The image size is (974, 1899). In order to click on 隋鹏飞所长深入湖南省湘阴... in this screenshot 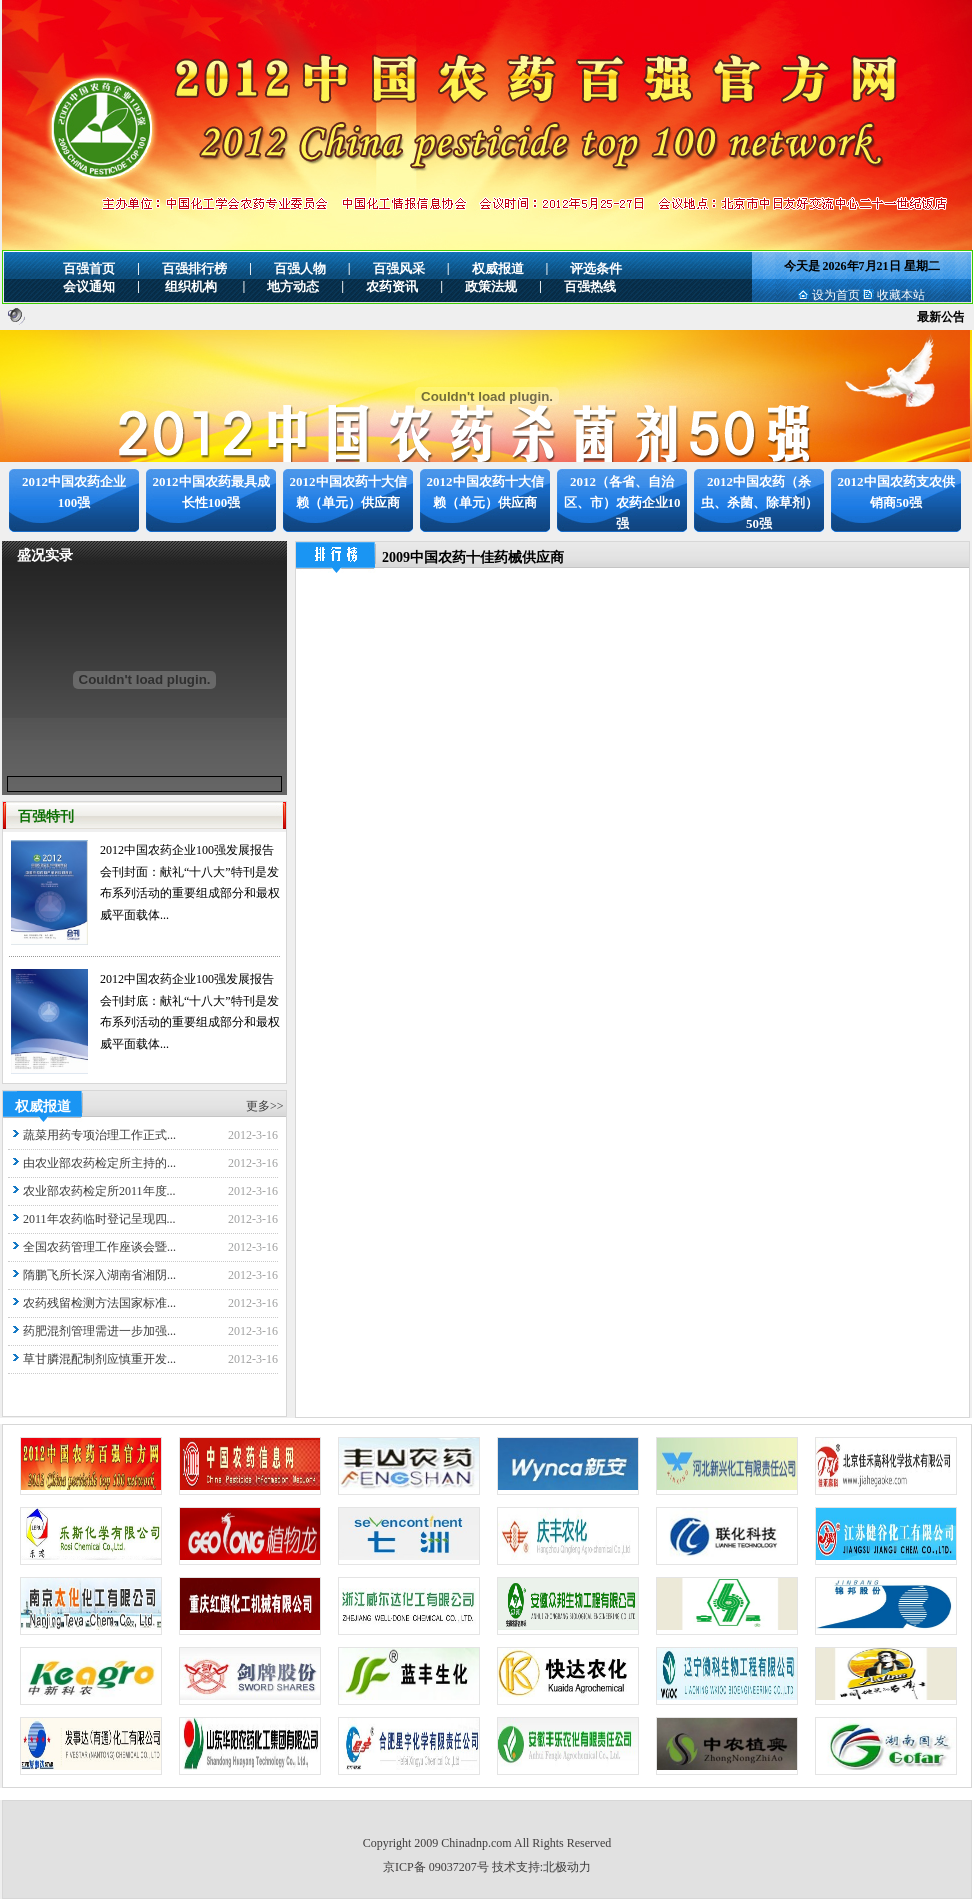, I will do `click(99, 1275)`.